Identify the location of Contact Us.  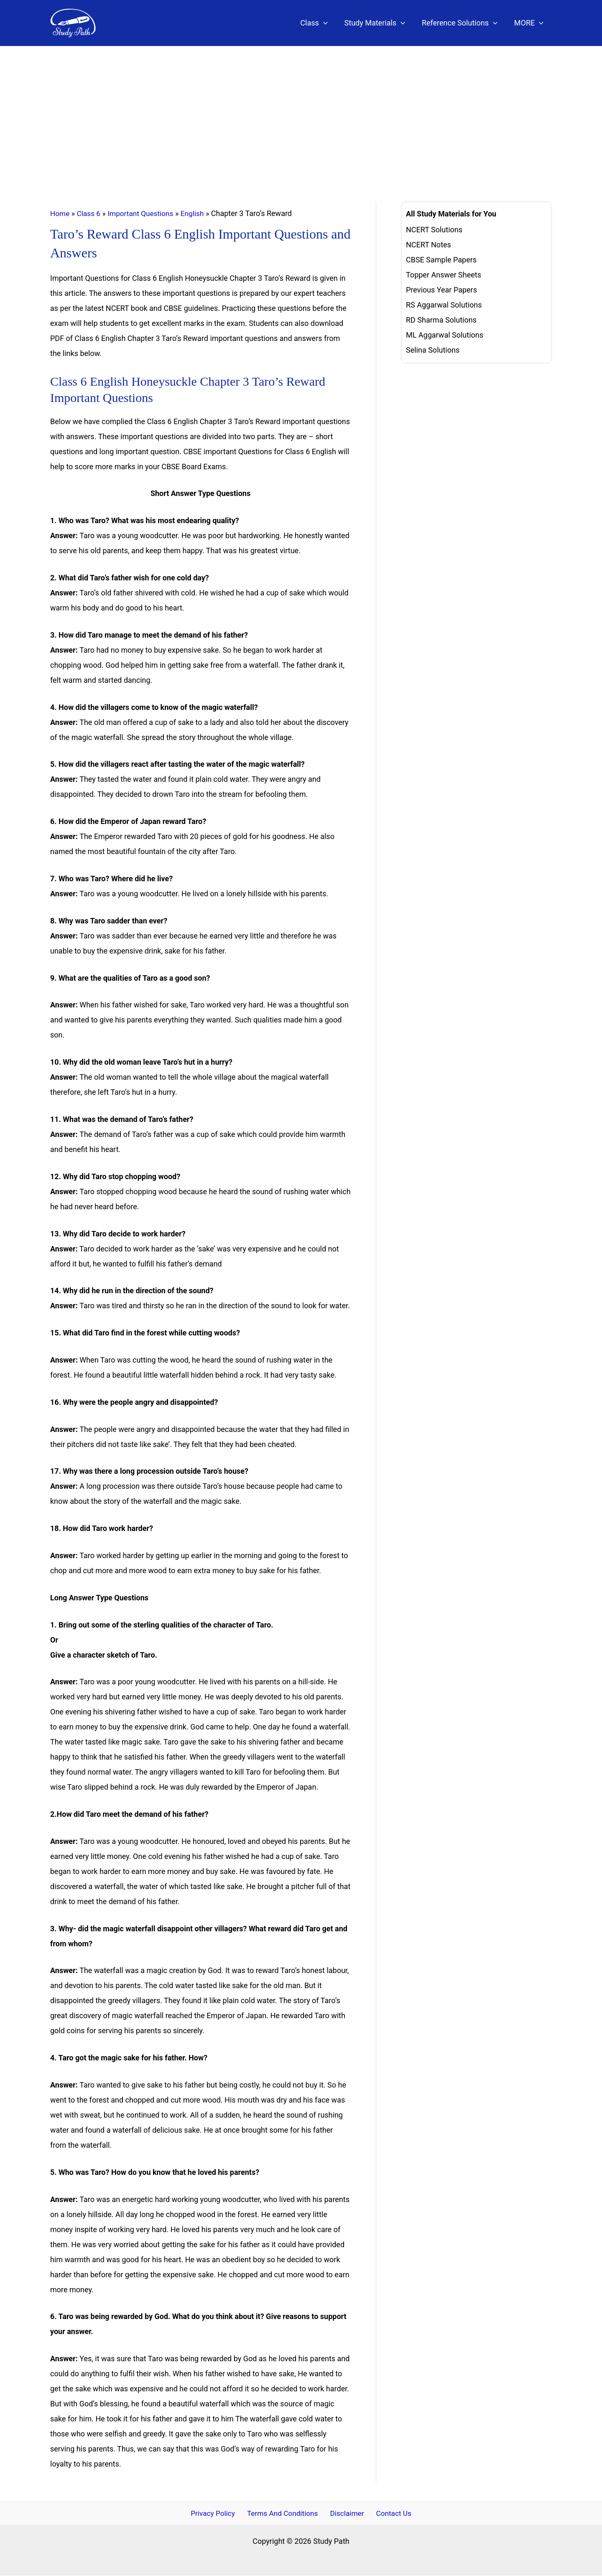
(390, 2513).